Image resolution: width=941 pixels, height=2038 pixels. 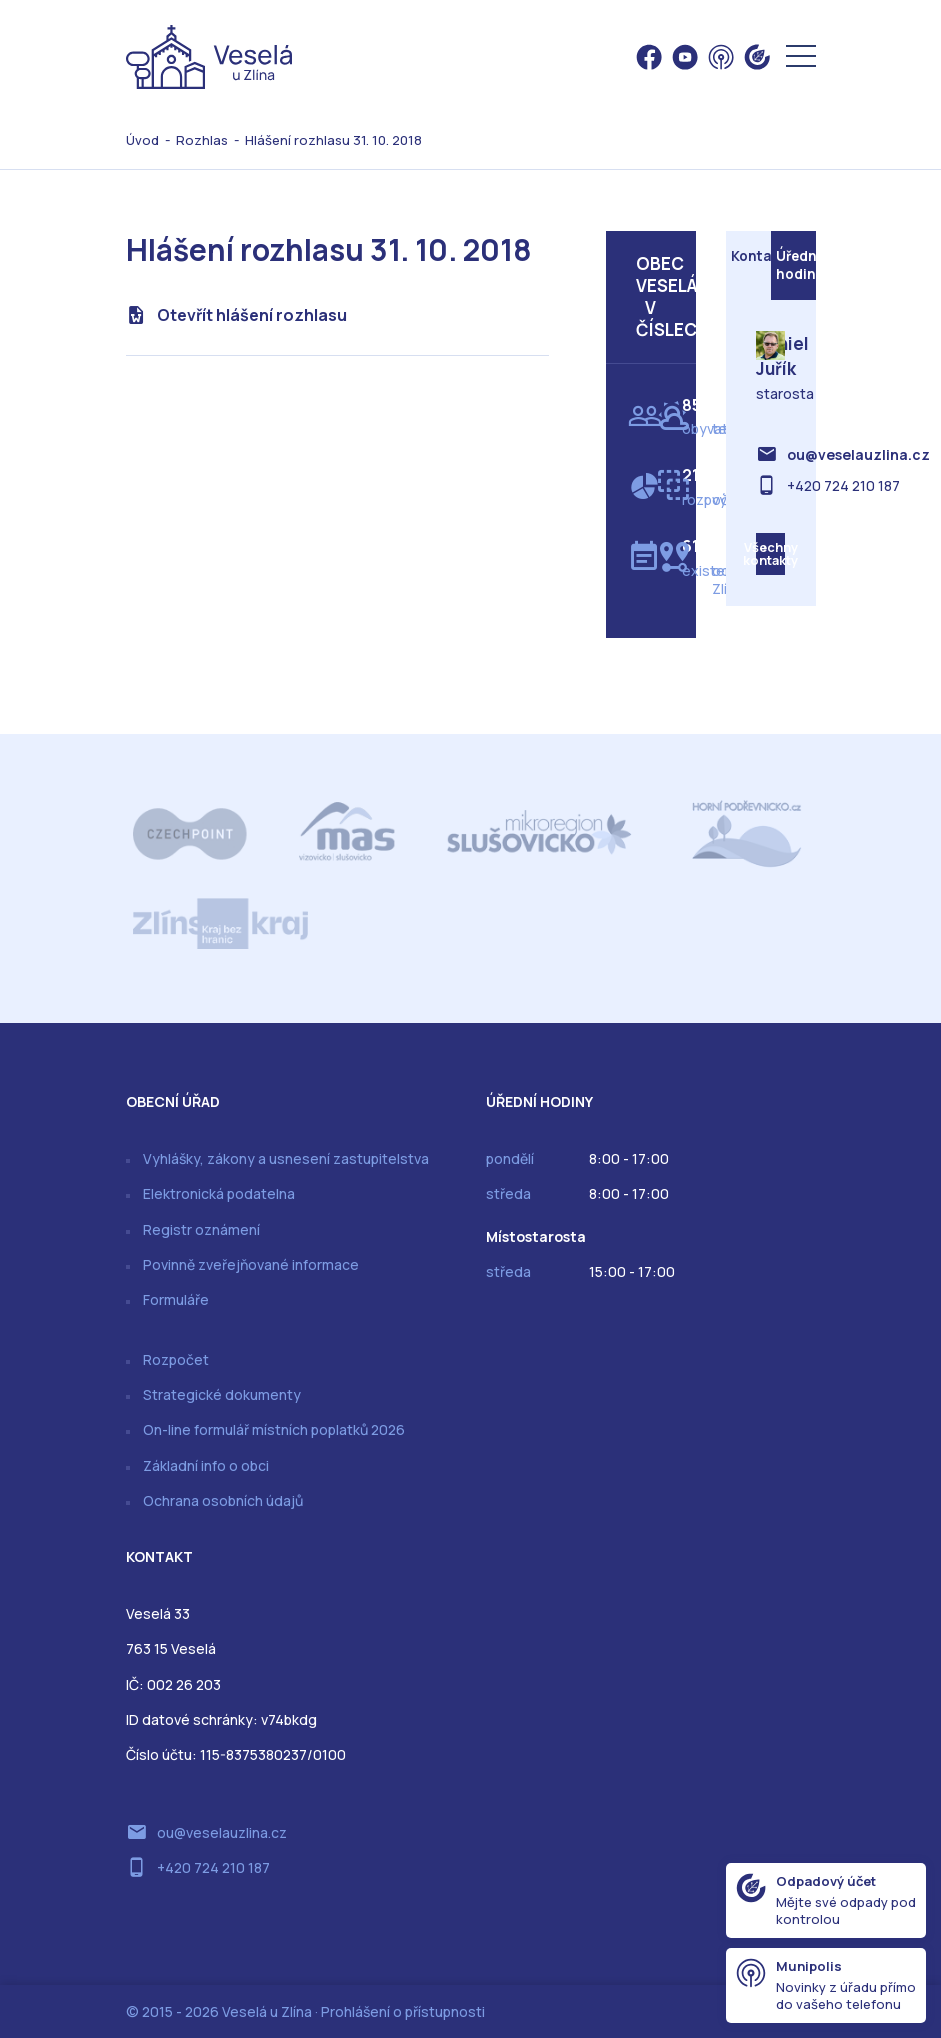 What do you see at coordinates (252, 315) in the screenshot?
I see `Otevřít hlášení rozhlasu` at bounding box center [252, 315].